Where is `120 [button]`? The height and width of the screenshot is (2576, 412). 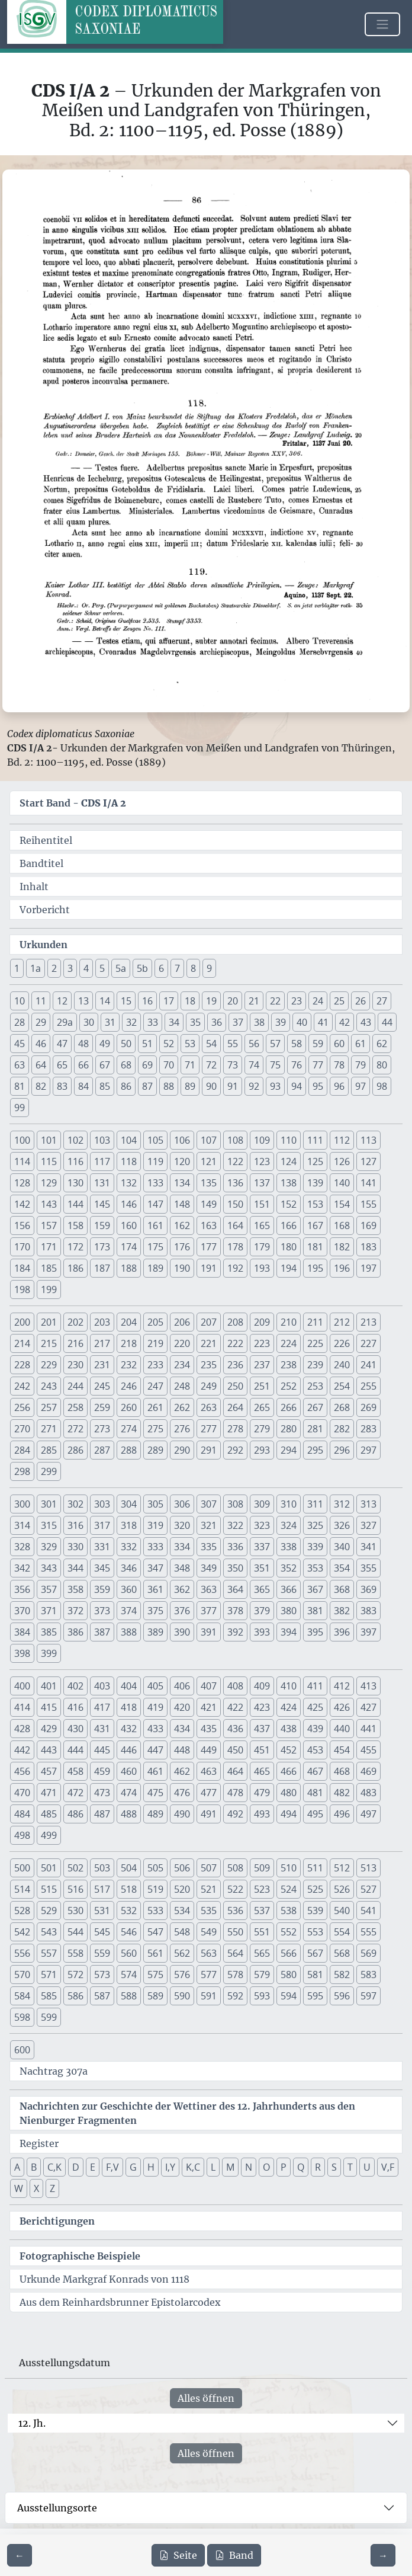
120 [button] is located at coordinates (182, 1161).